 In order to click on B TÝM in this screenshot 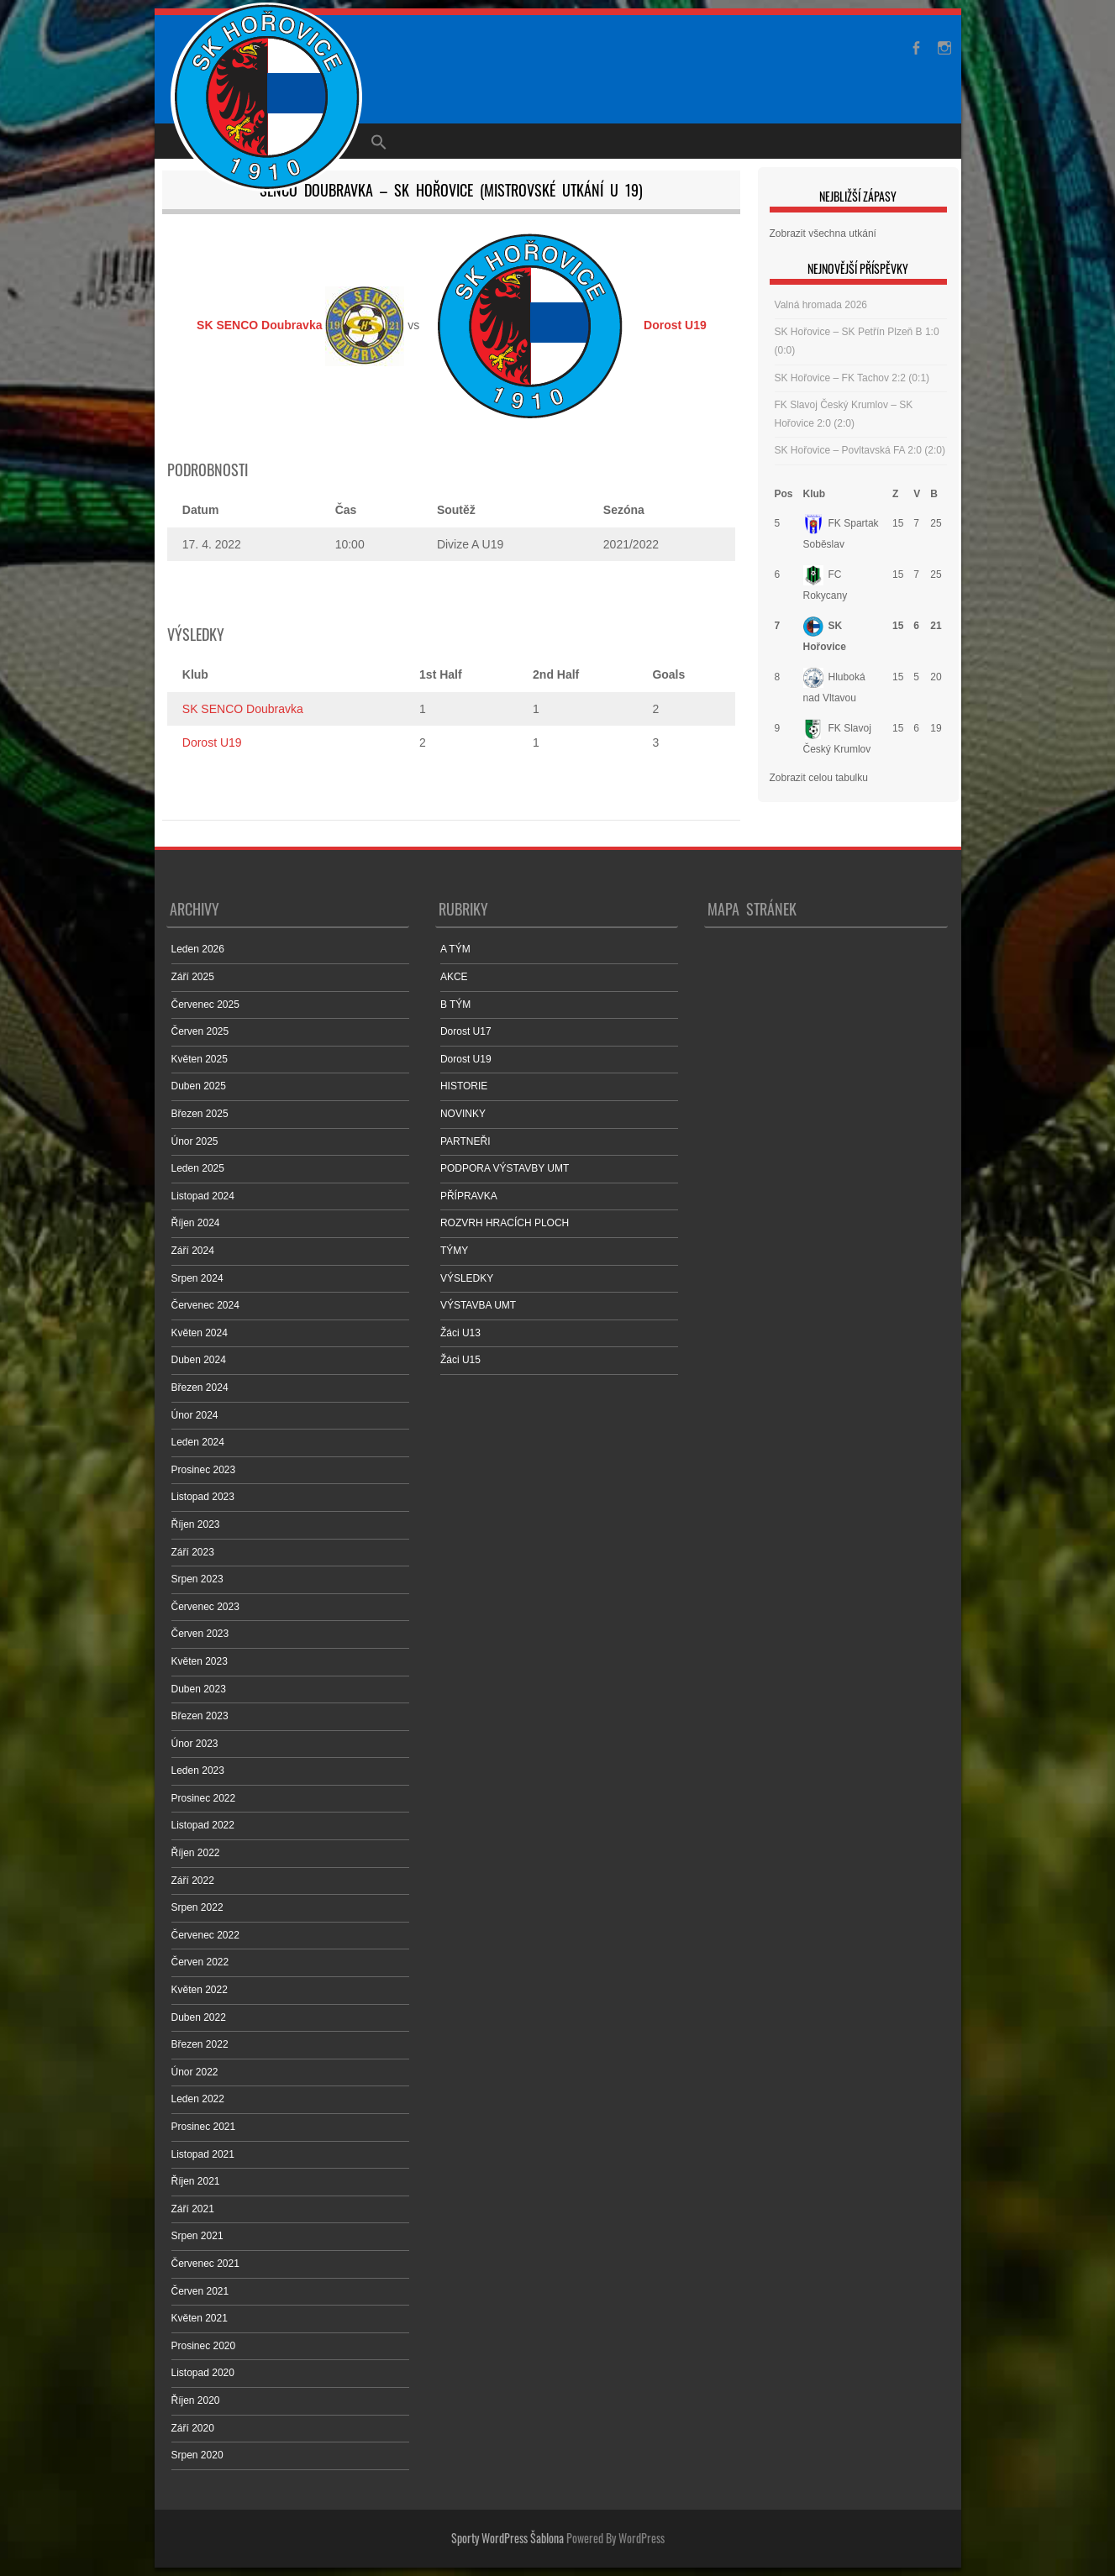, I will do `click(455, 1004)`.